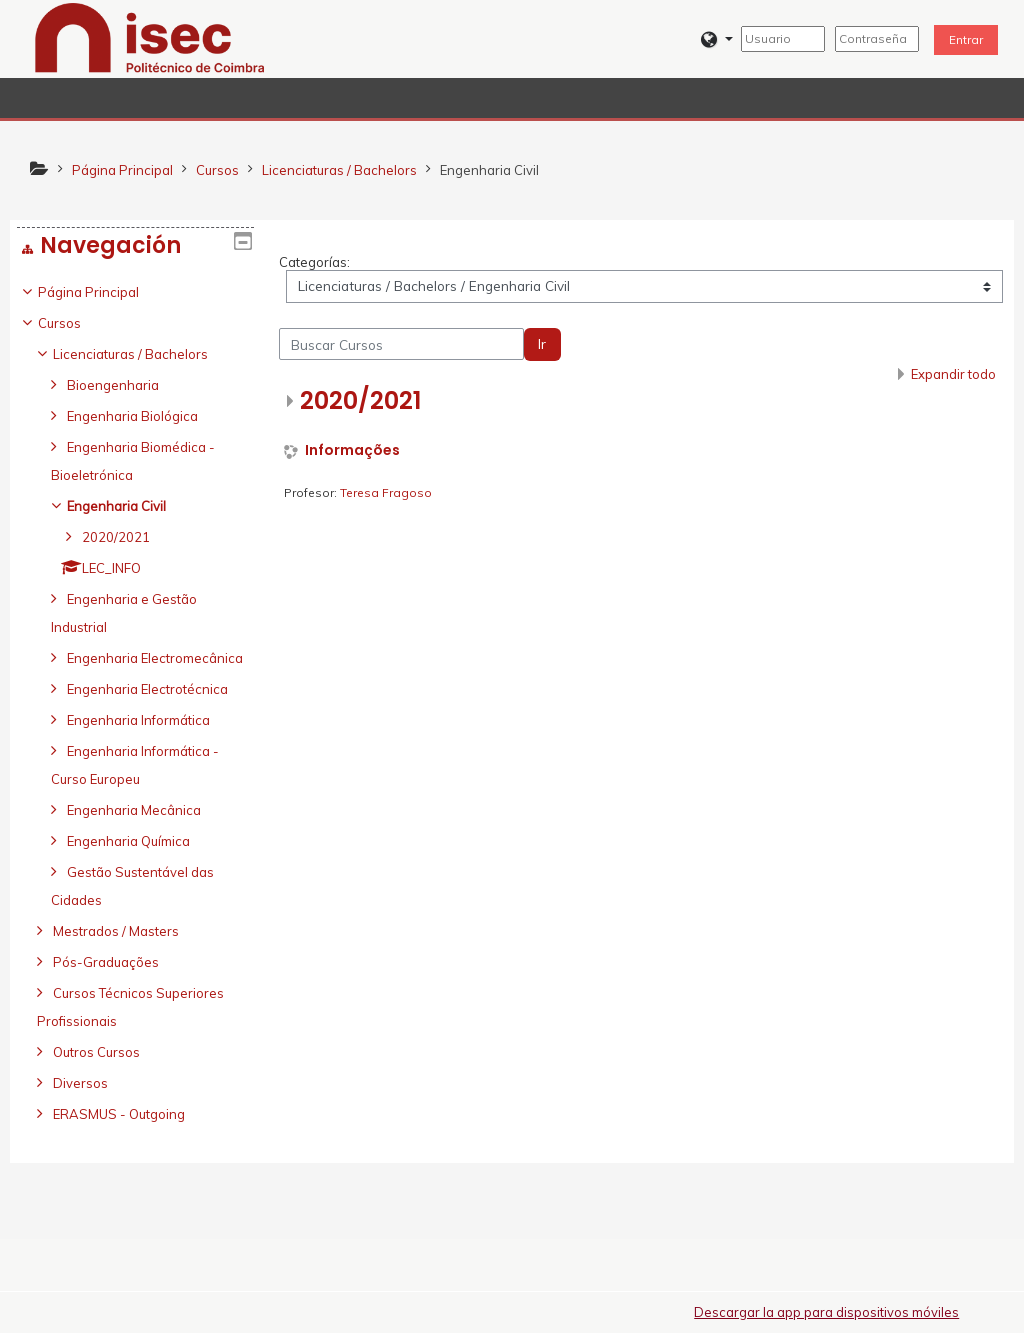 This screenshot has height=1333, width=1024. Describe the element at coordinates (360, 400) in the screenshot. I see `2020/2021` at that location.